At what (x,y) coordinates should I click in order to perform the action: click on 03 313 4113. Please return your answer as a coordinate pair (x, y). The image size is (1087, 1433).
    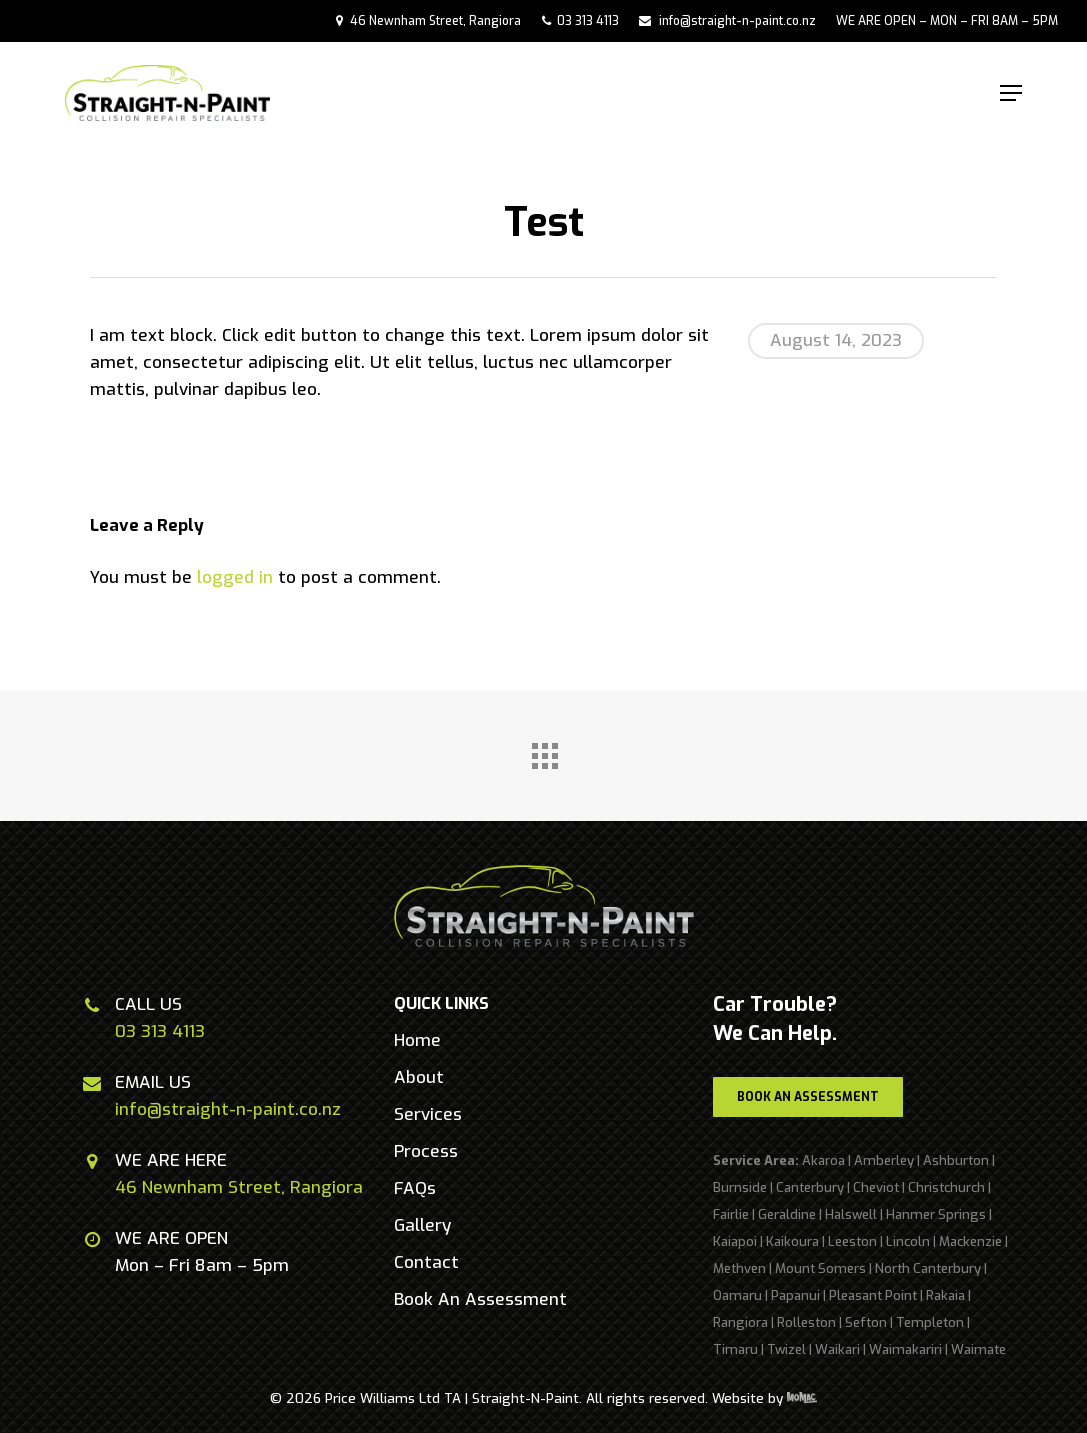
    Looking at the image, I should click on (160, 1031).